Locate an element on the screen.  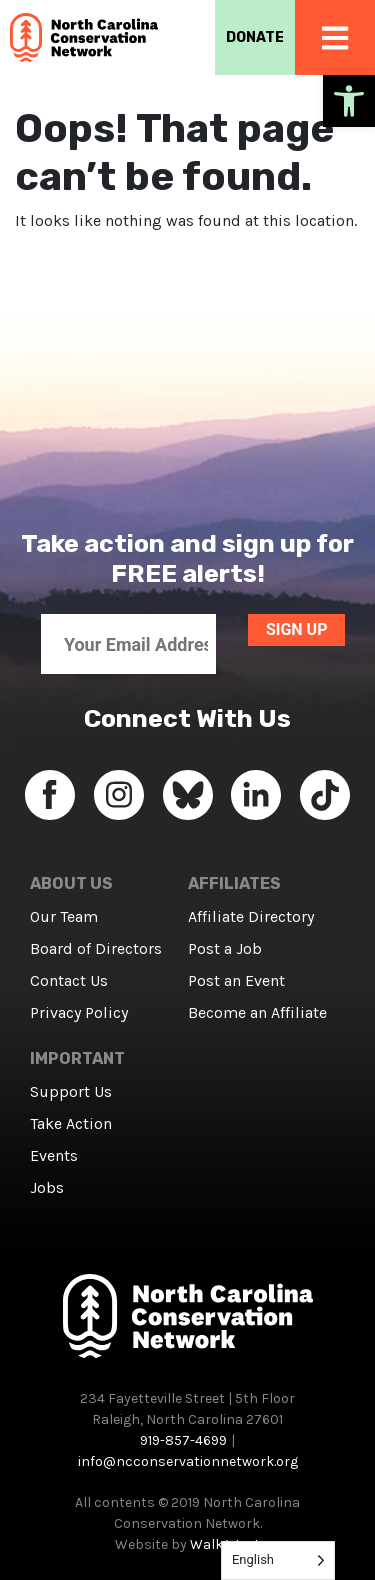
Post an Event [link] is located at coordinates (236, 980).